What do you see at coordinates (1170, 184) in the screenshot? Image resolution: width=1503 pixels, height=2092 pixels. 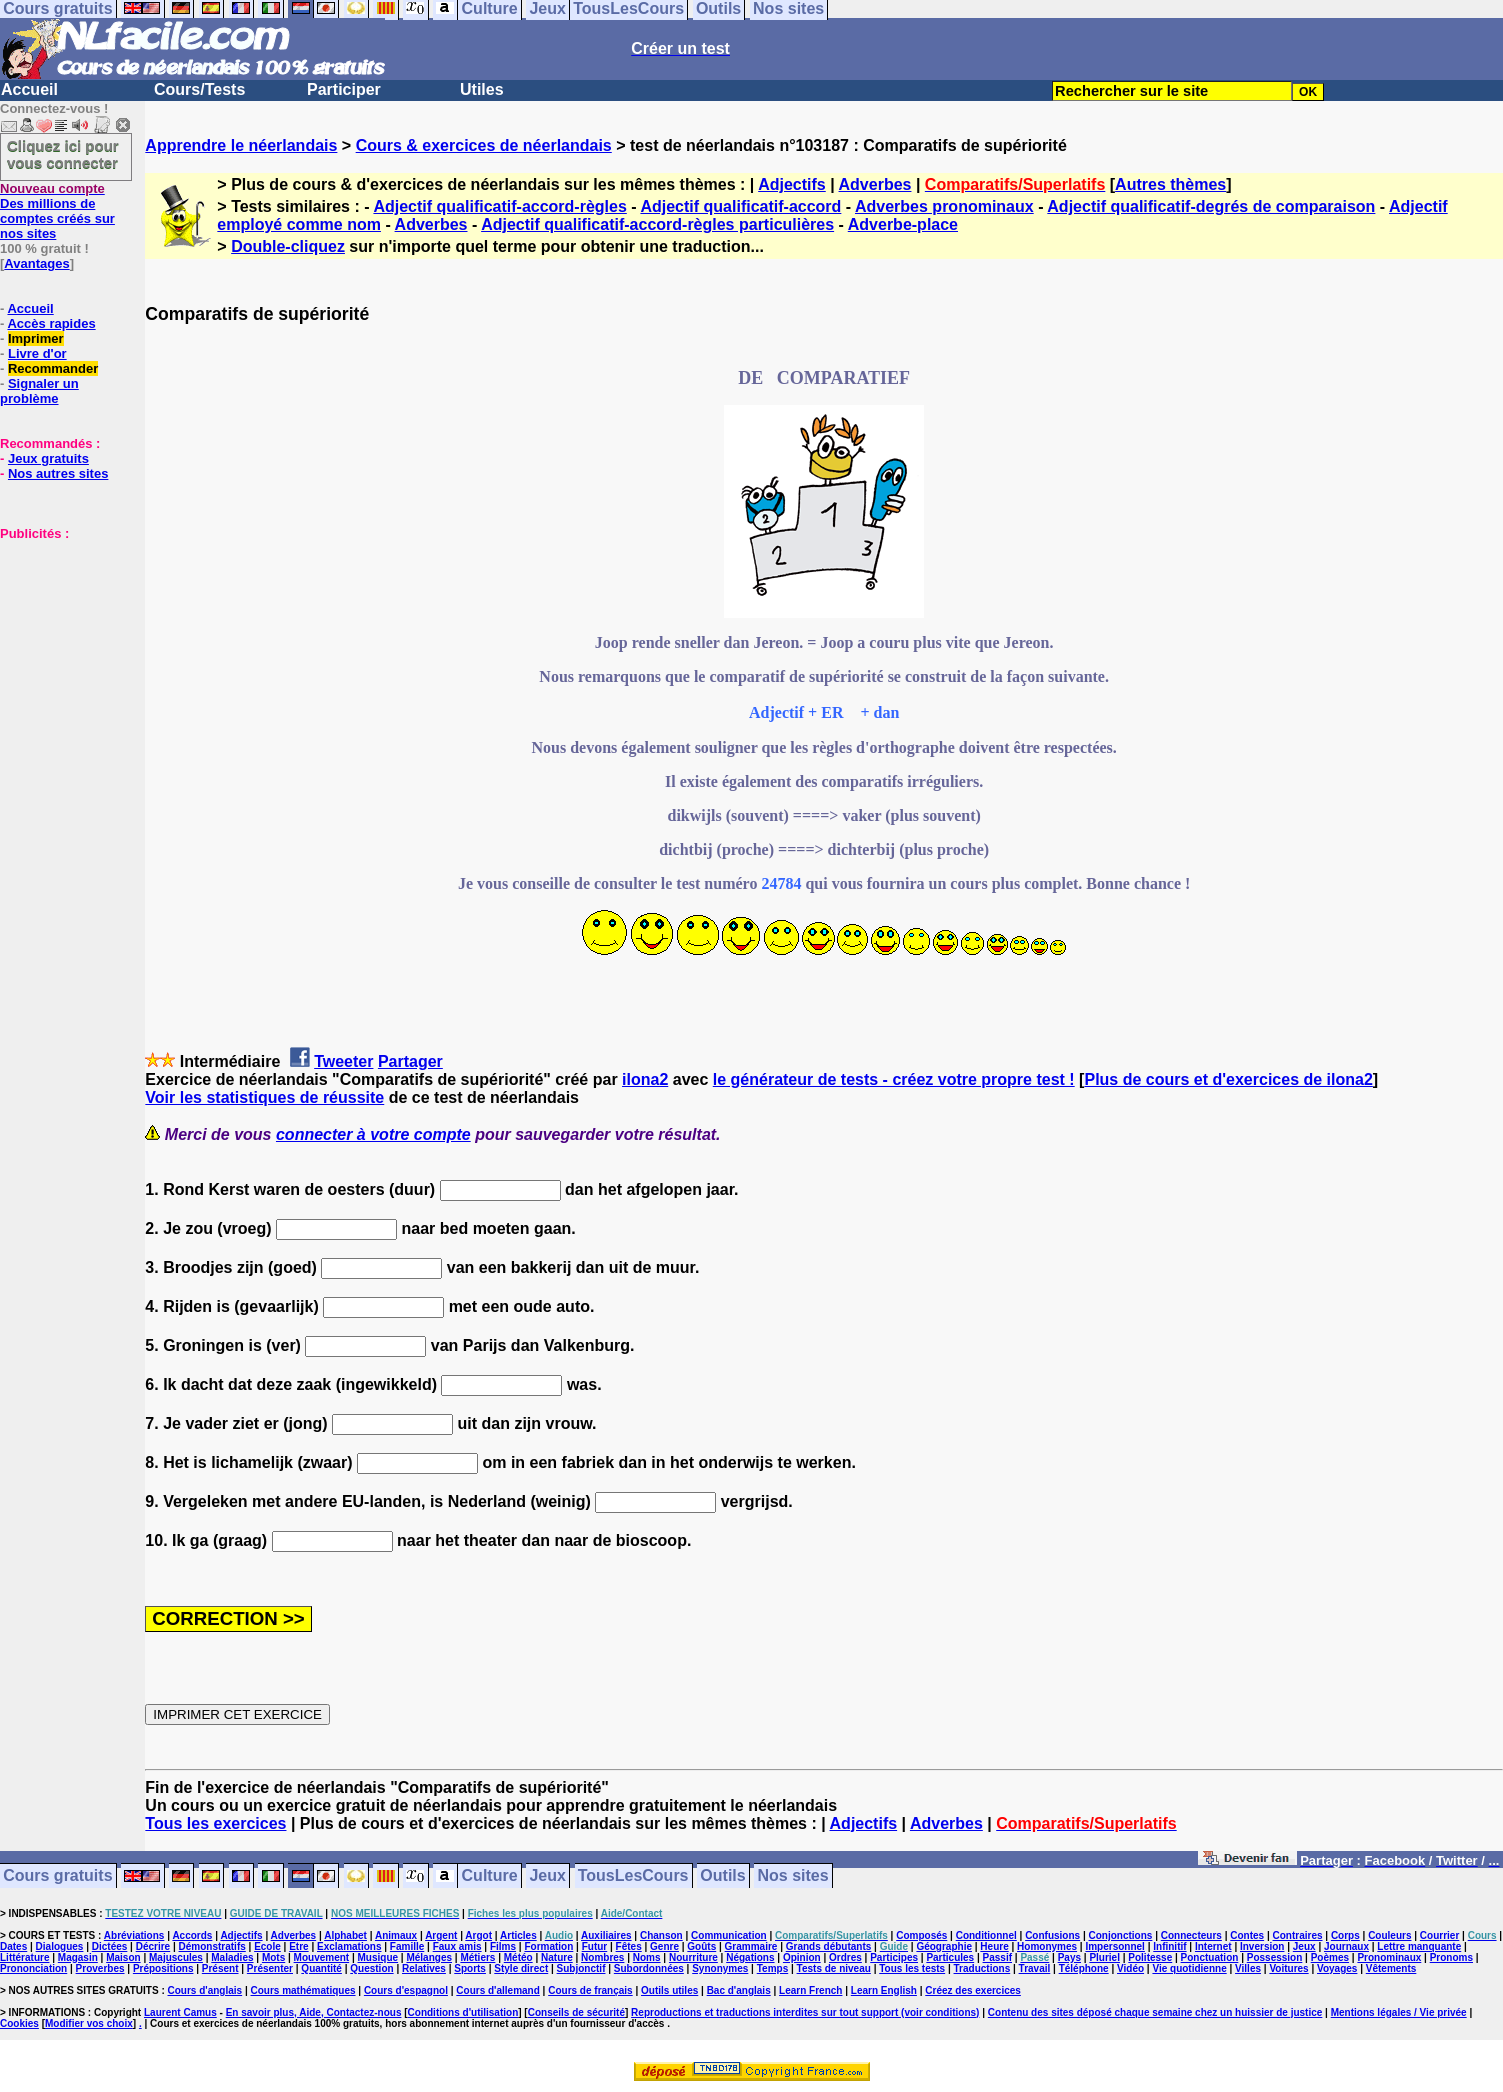 I see `Autres thèmes` at bounding box center [1170, 184].